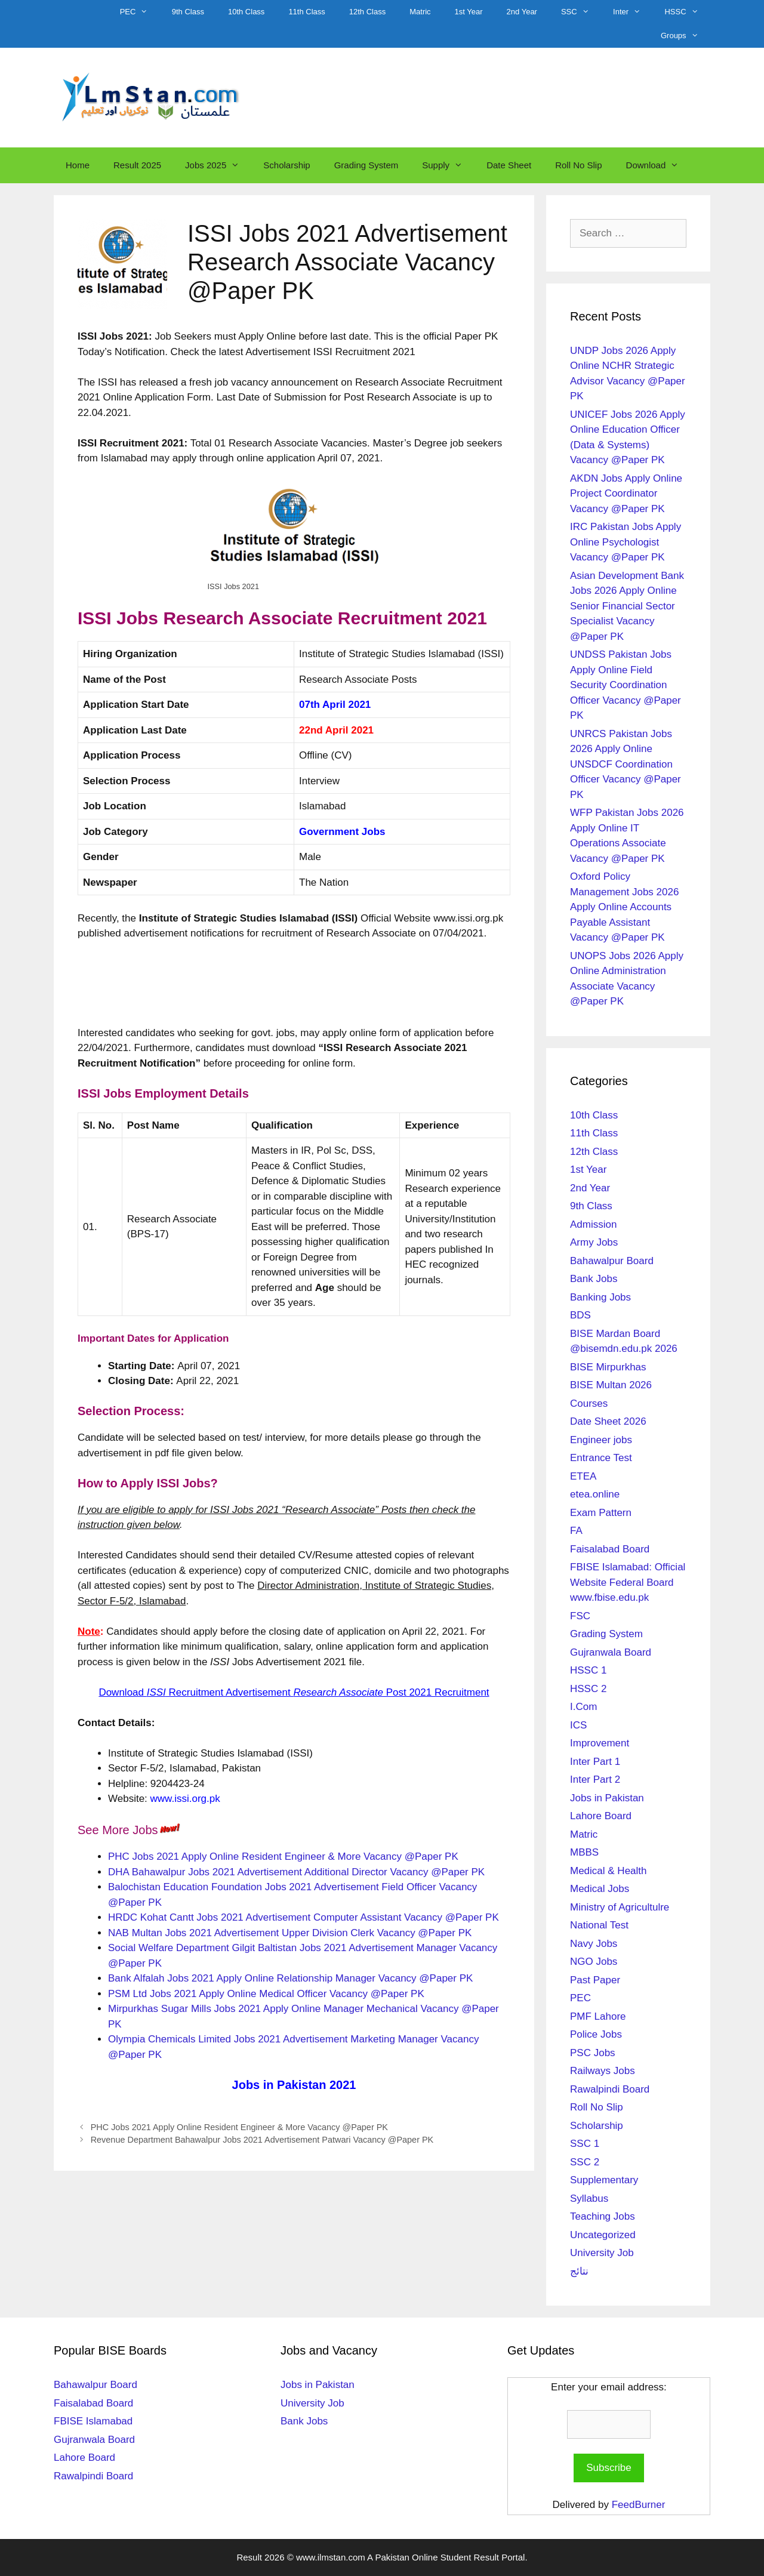  What do you see at coordinates (607, 1798) in the screenshot?
I see `Jobs in Pakistan` at bounding box center [607, 1798].